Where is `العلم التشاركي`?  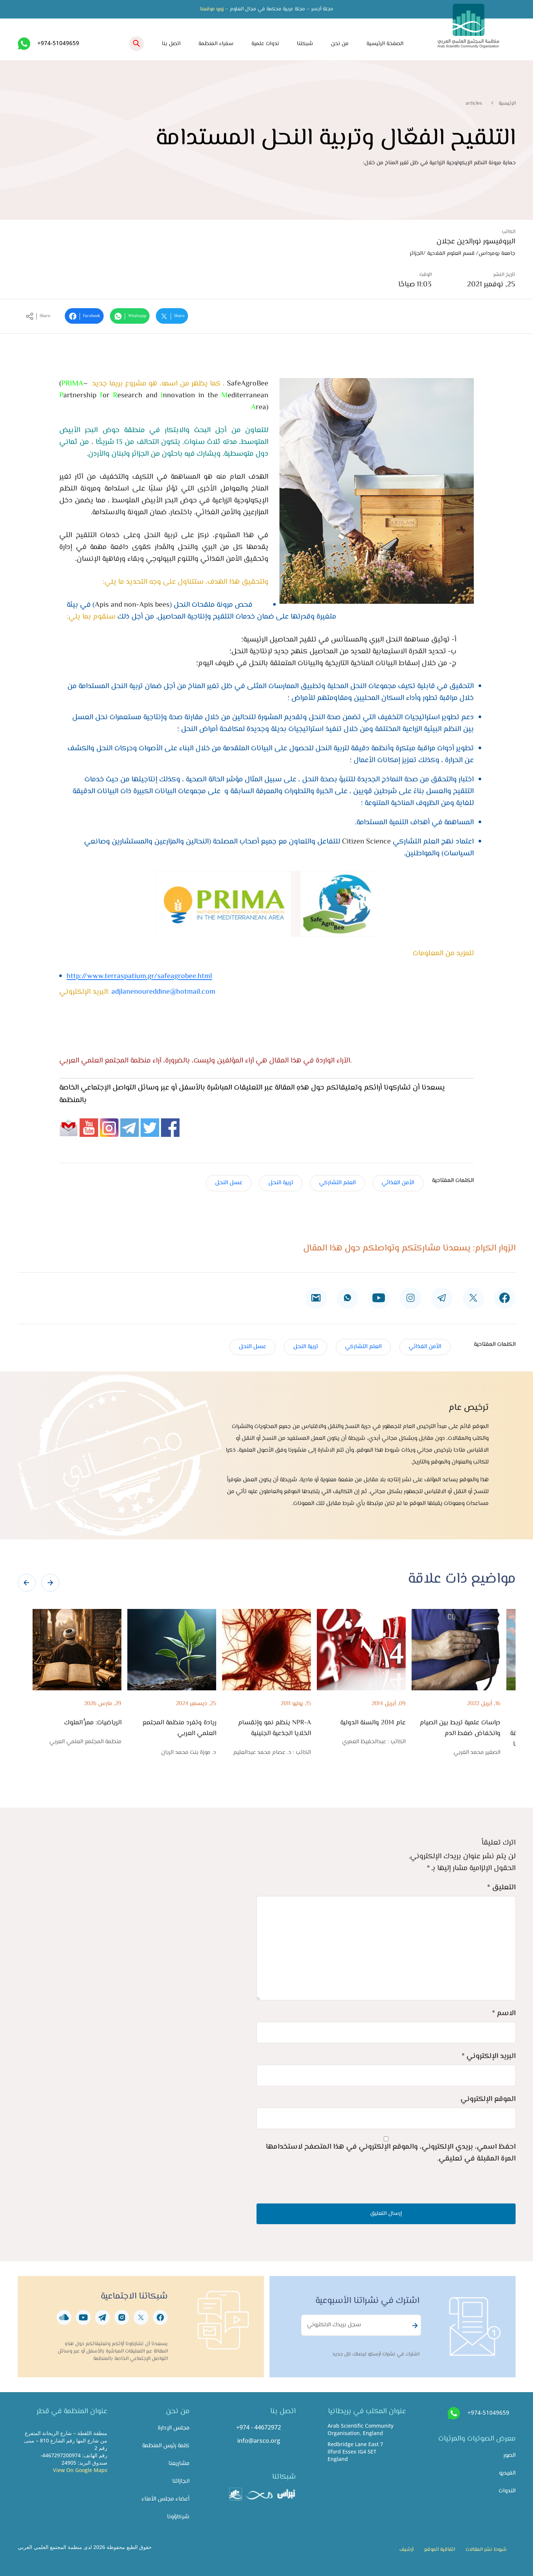 العلم التشاركي is located at coordinates (337, 1183).